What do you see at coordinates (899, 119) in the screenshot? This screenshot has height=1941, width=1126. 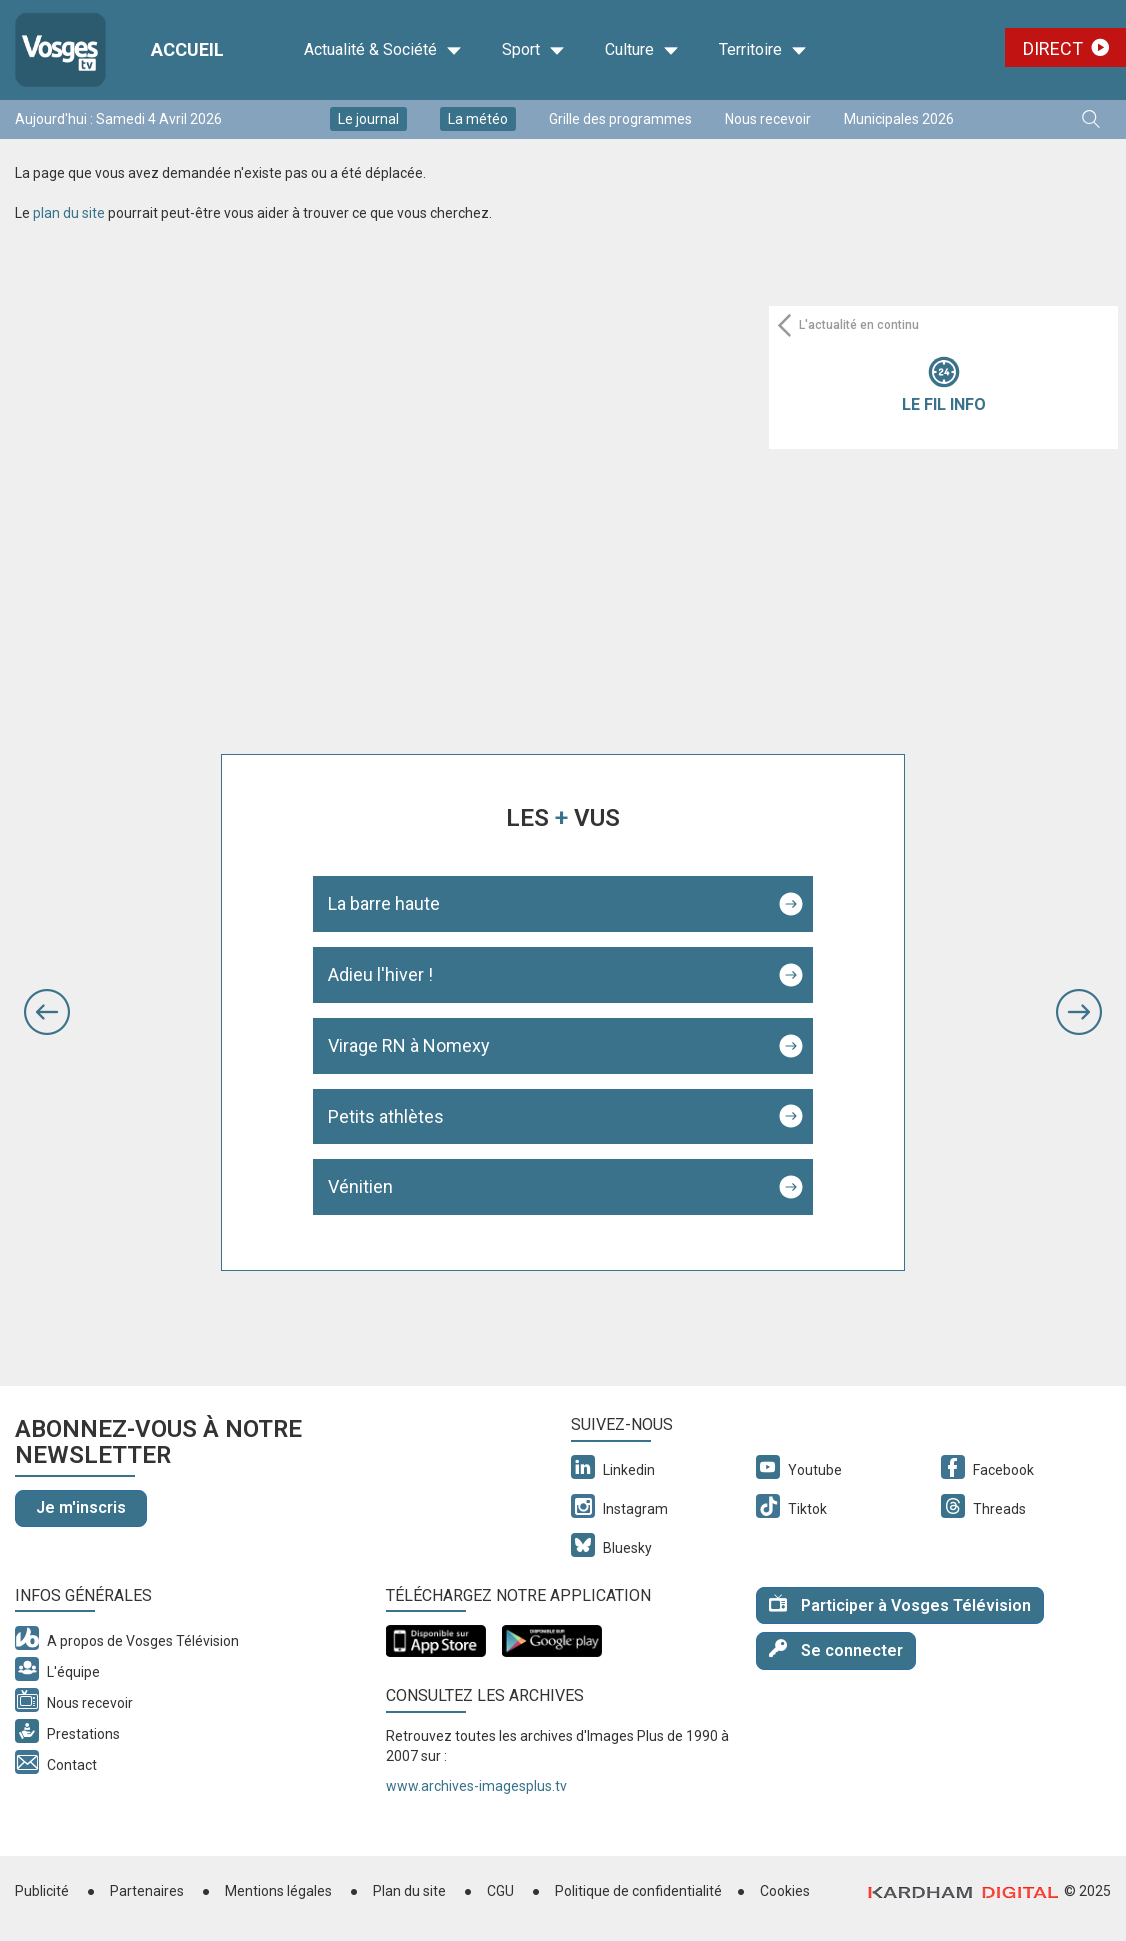 I see `Municipales 2026` at bounding box center [899, 119].